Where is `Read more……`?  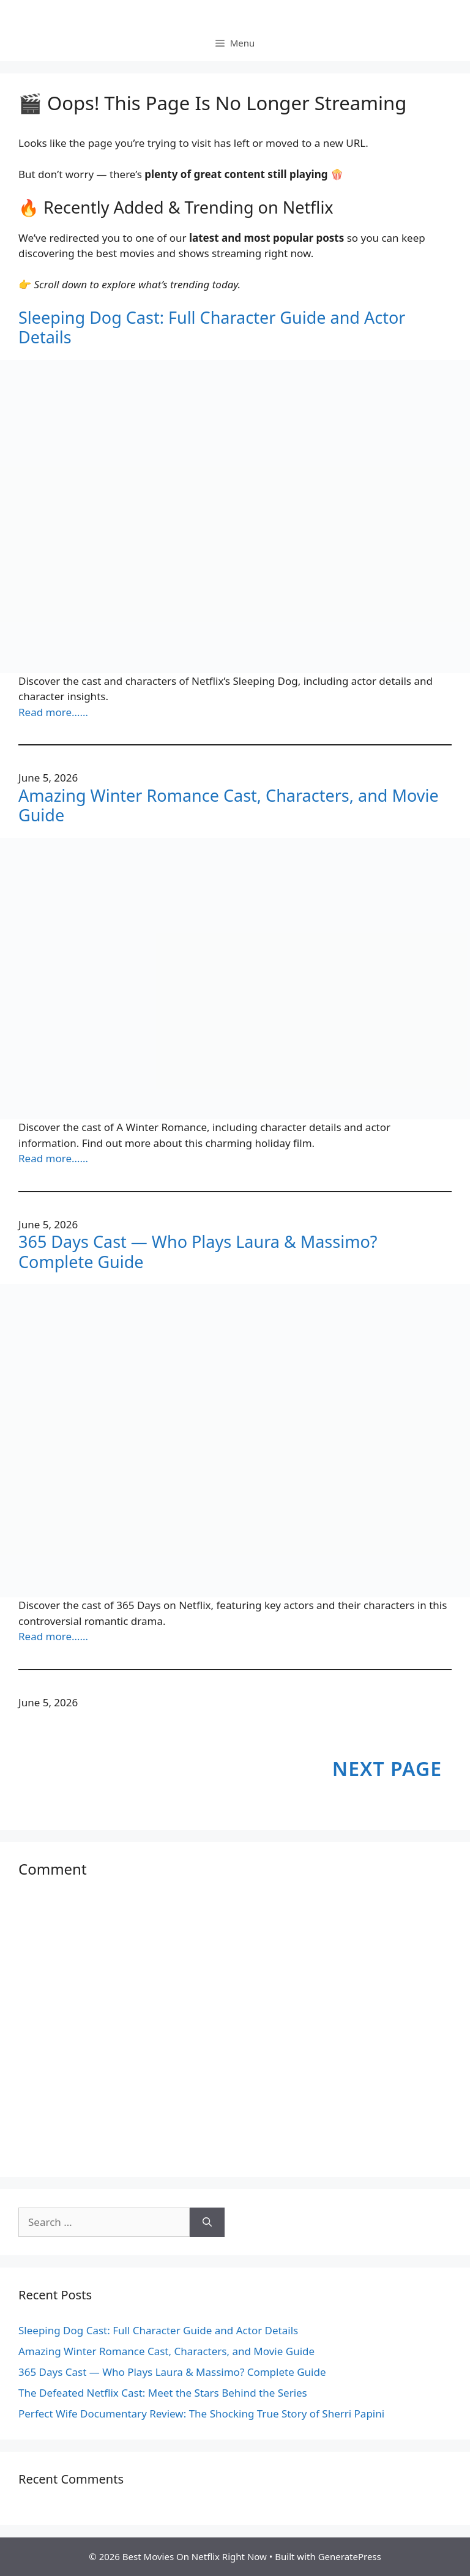
Read more…… is located at coordinates (53, 712).